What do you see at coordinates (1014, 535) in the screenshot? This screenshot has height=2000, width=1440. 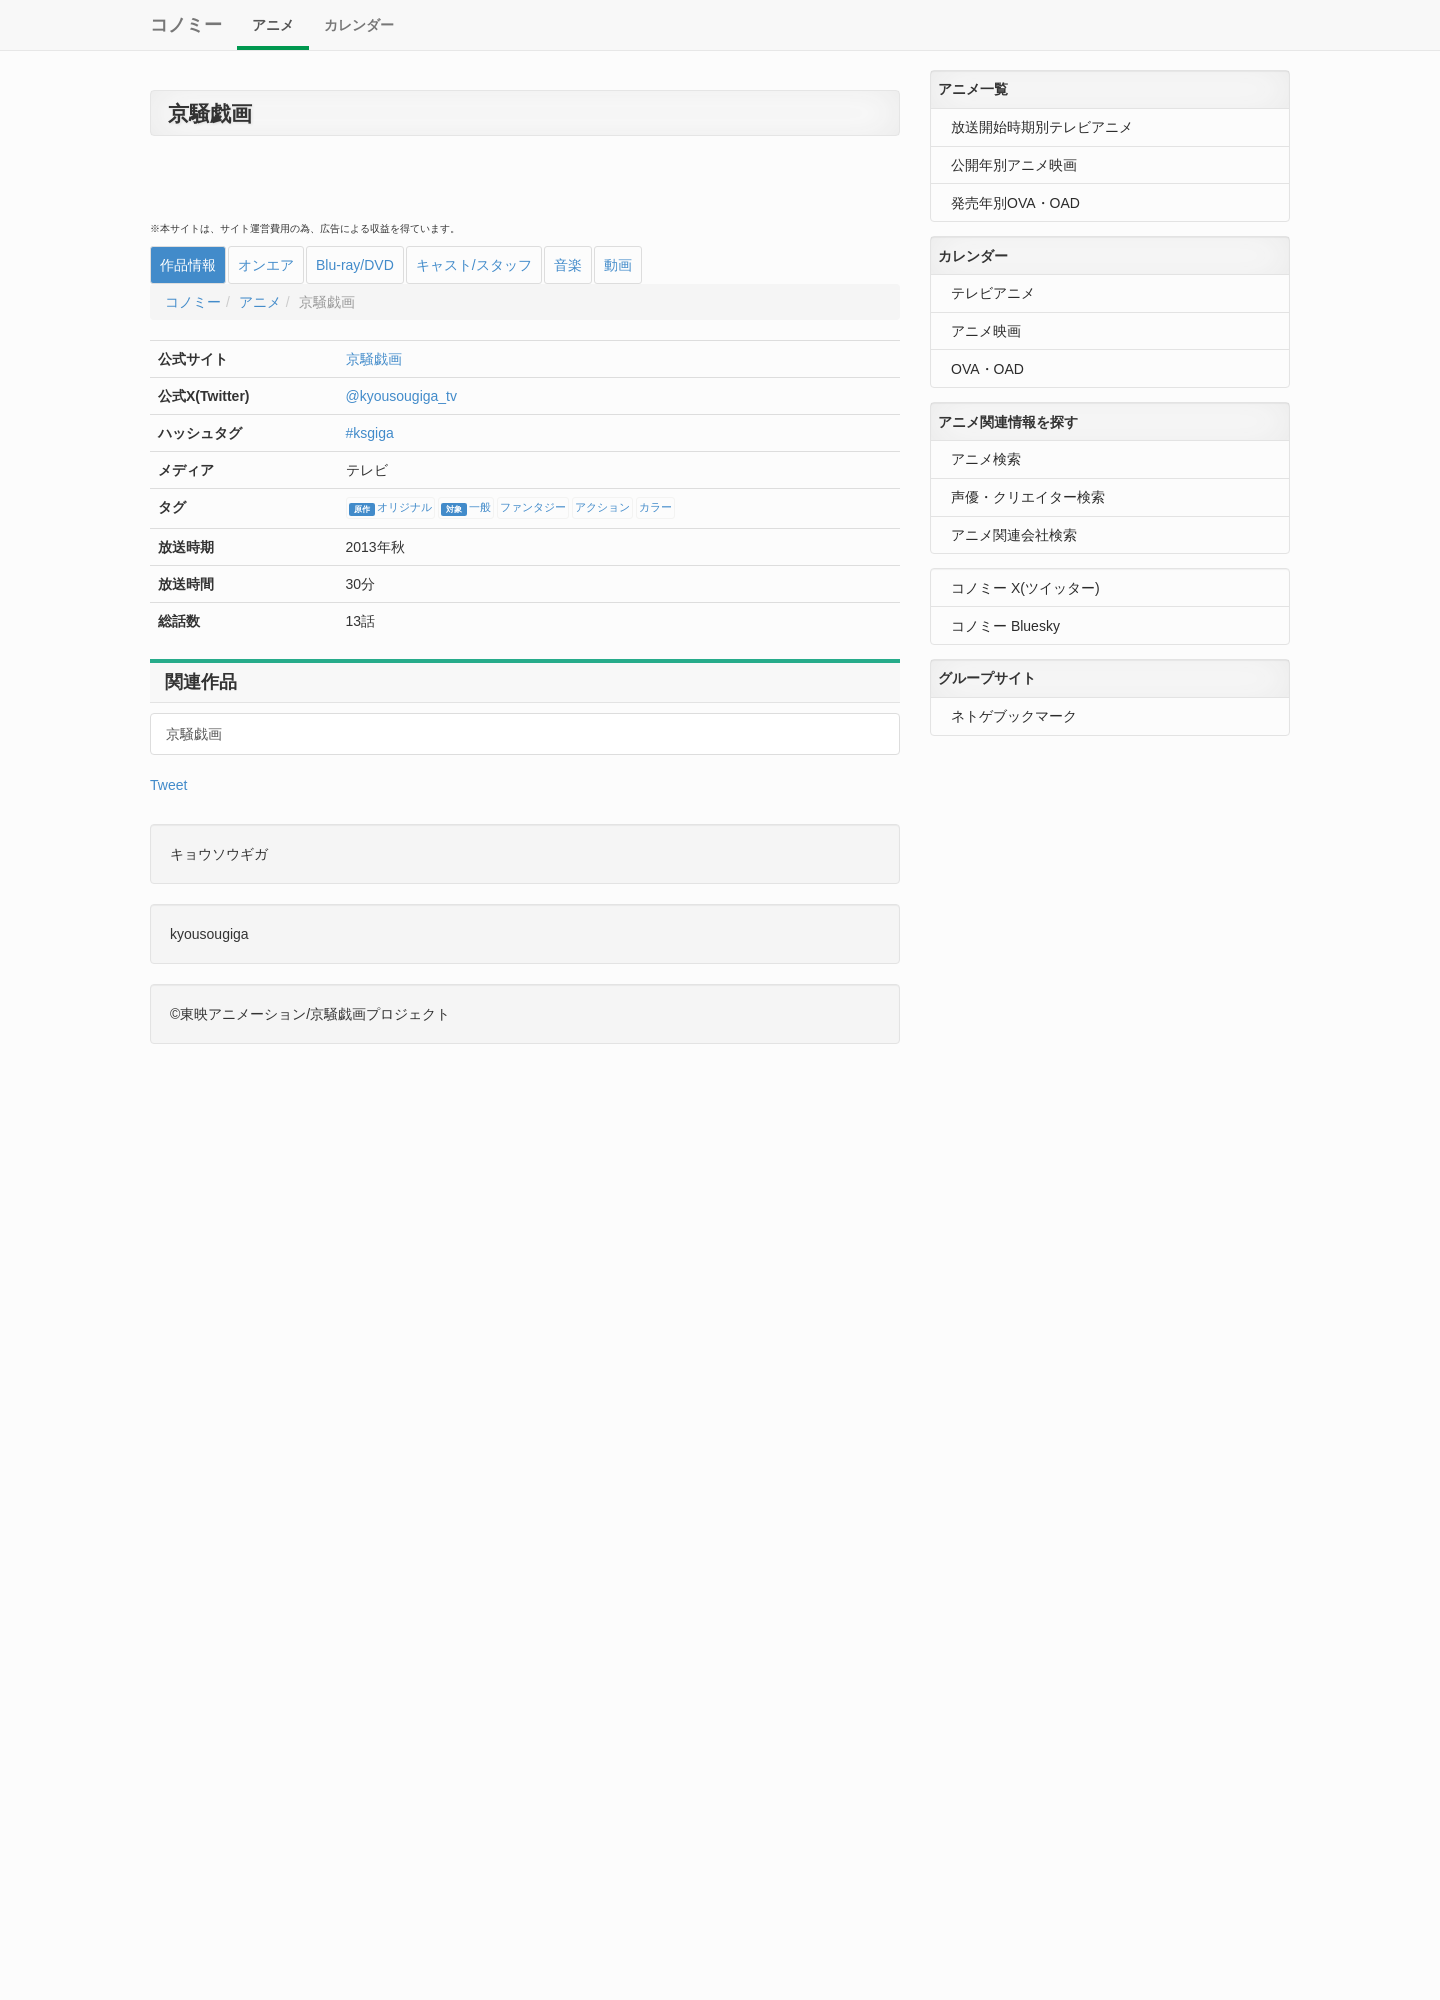 I see `アニメ関連会社検索` at bounding box center [1014, 535].